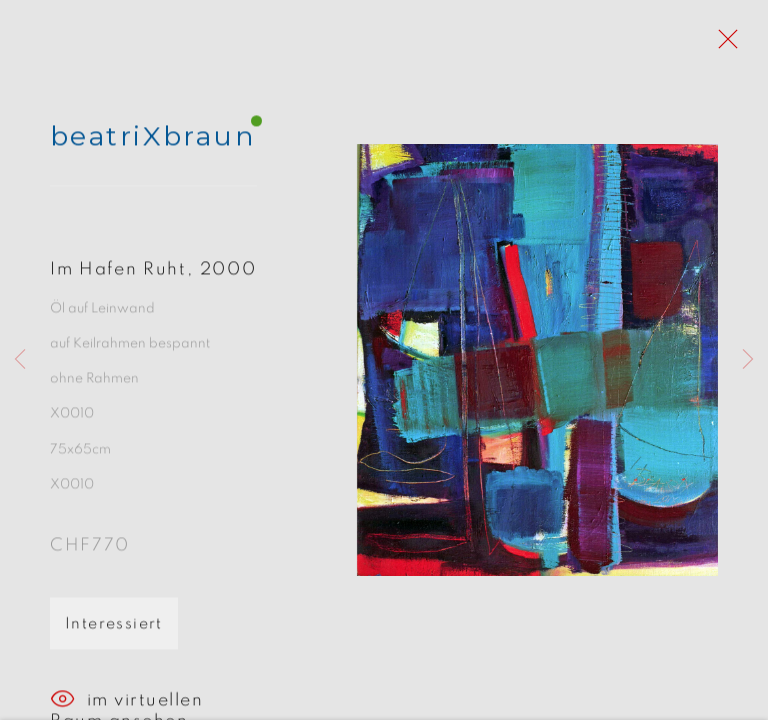 The width and height of the screenshot is (768, 720). What do you see at coordinates (20, 360) in the screenshot?
I see `Previous [button]` at bounding box center [20, 360].